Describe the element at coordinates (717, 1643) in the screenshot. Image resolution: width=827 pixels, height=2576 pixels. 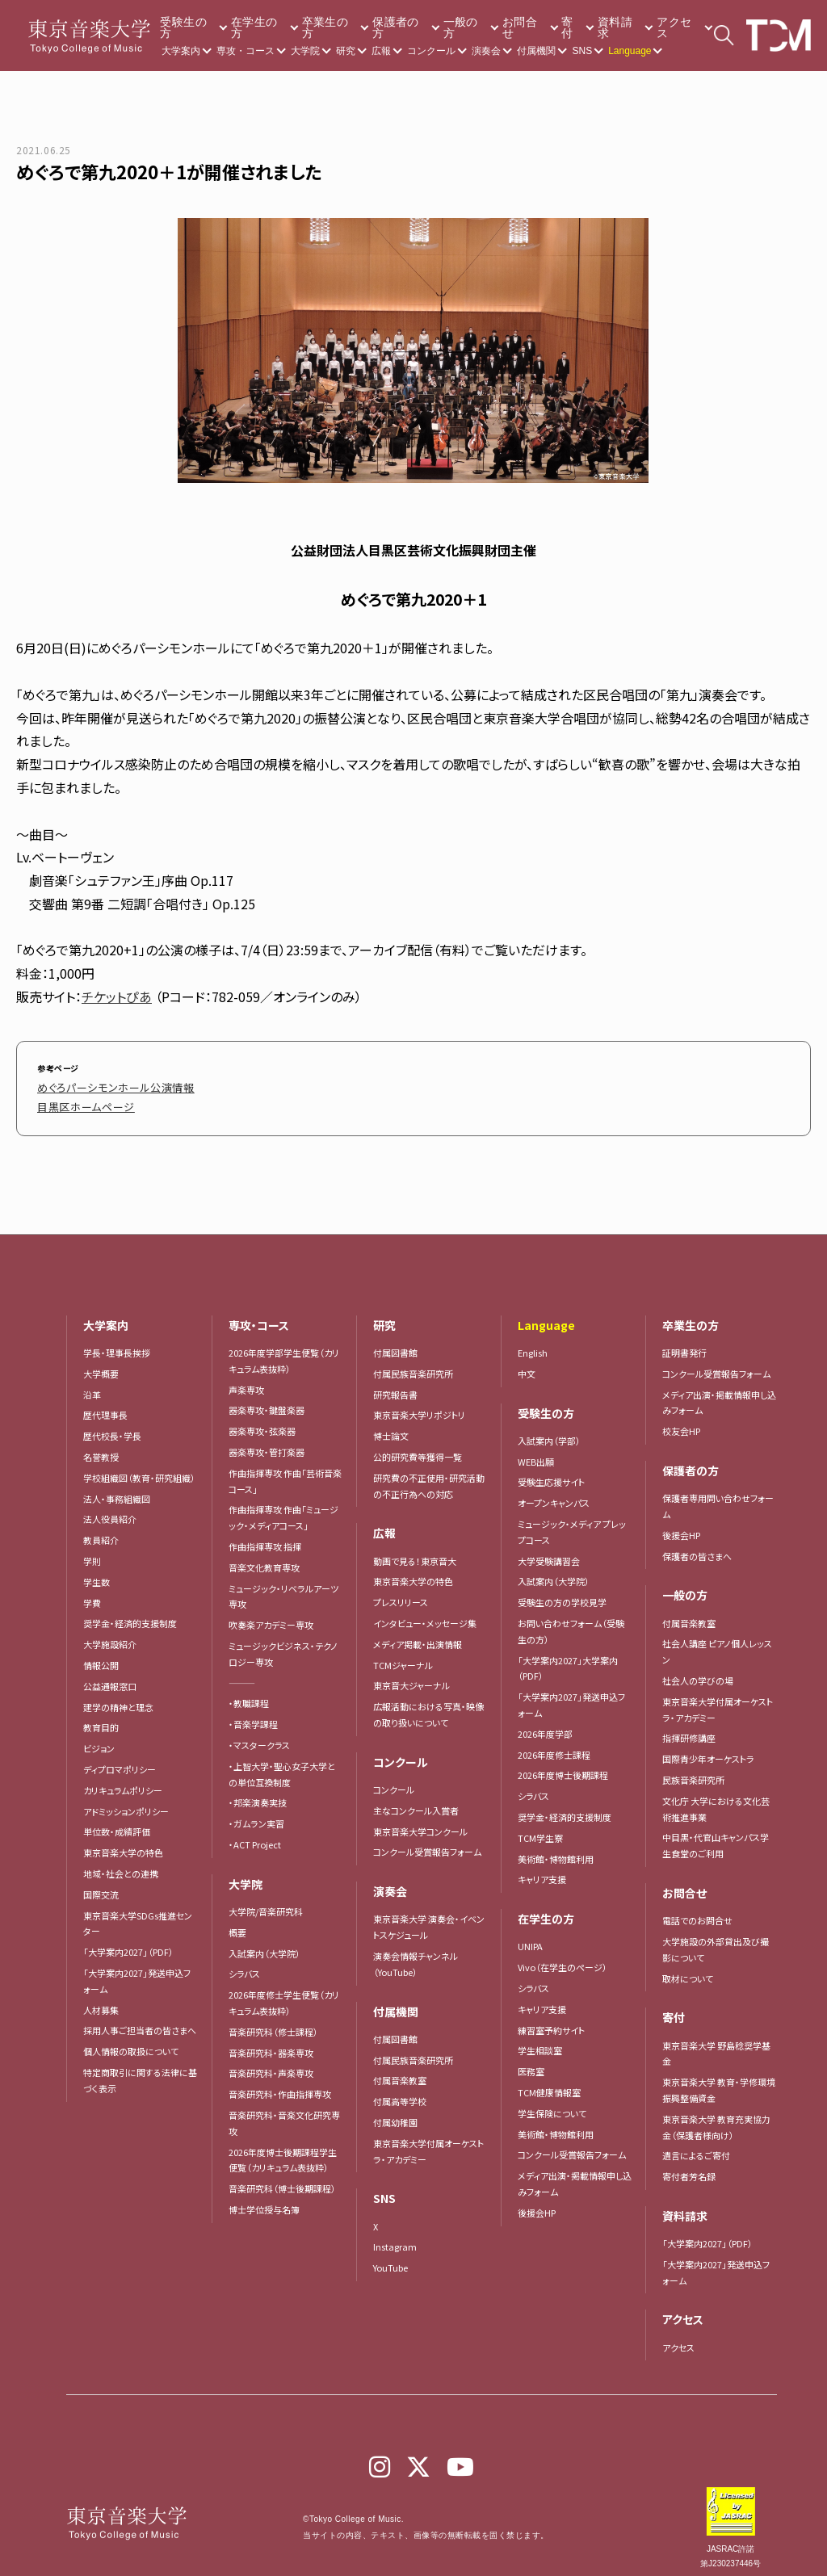
I see `社会人講座 ピアノ個人レッスン` at that location.